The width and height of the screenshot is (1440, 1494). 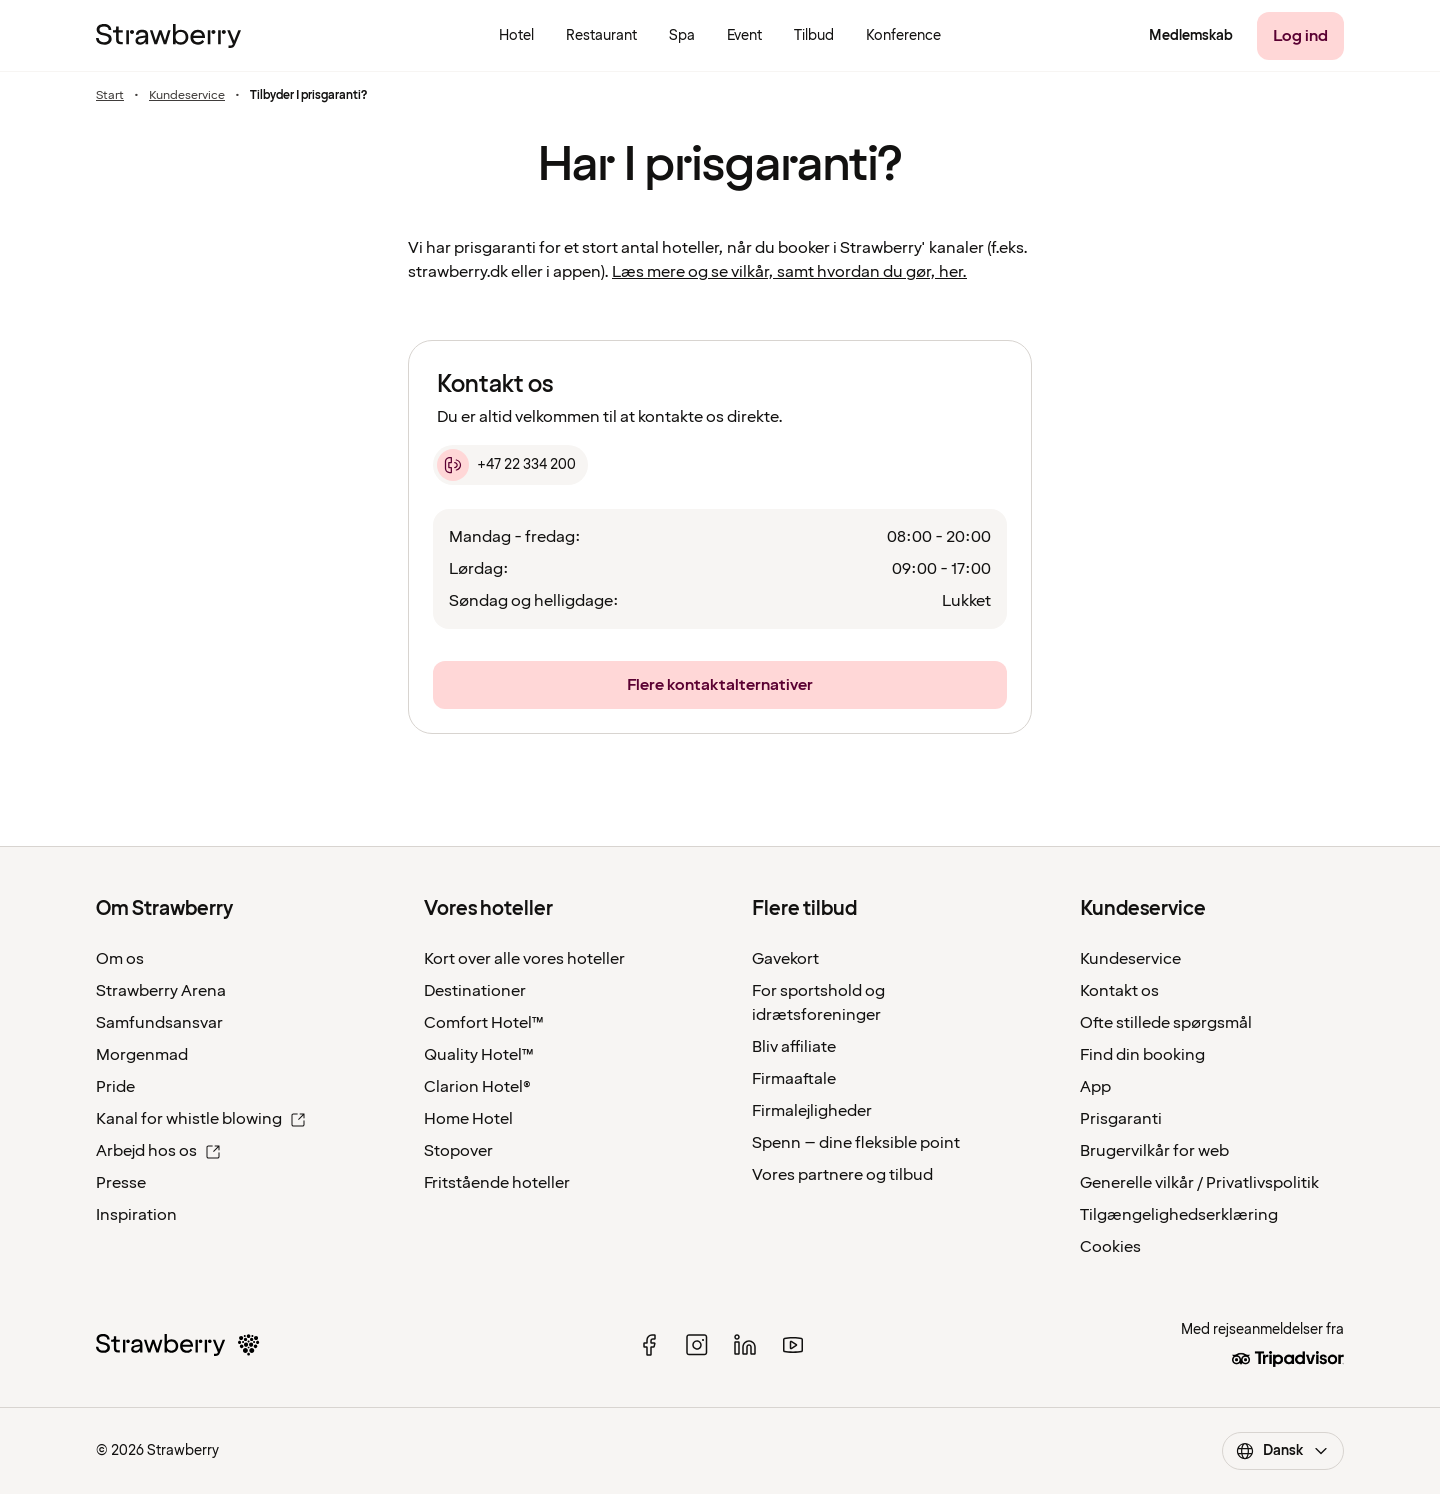 I want to click on Kort over alle vores hoteller, so click(x=524, y=959).